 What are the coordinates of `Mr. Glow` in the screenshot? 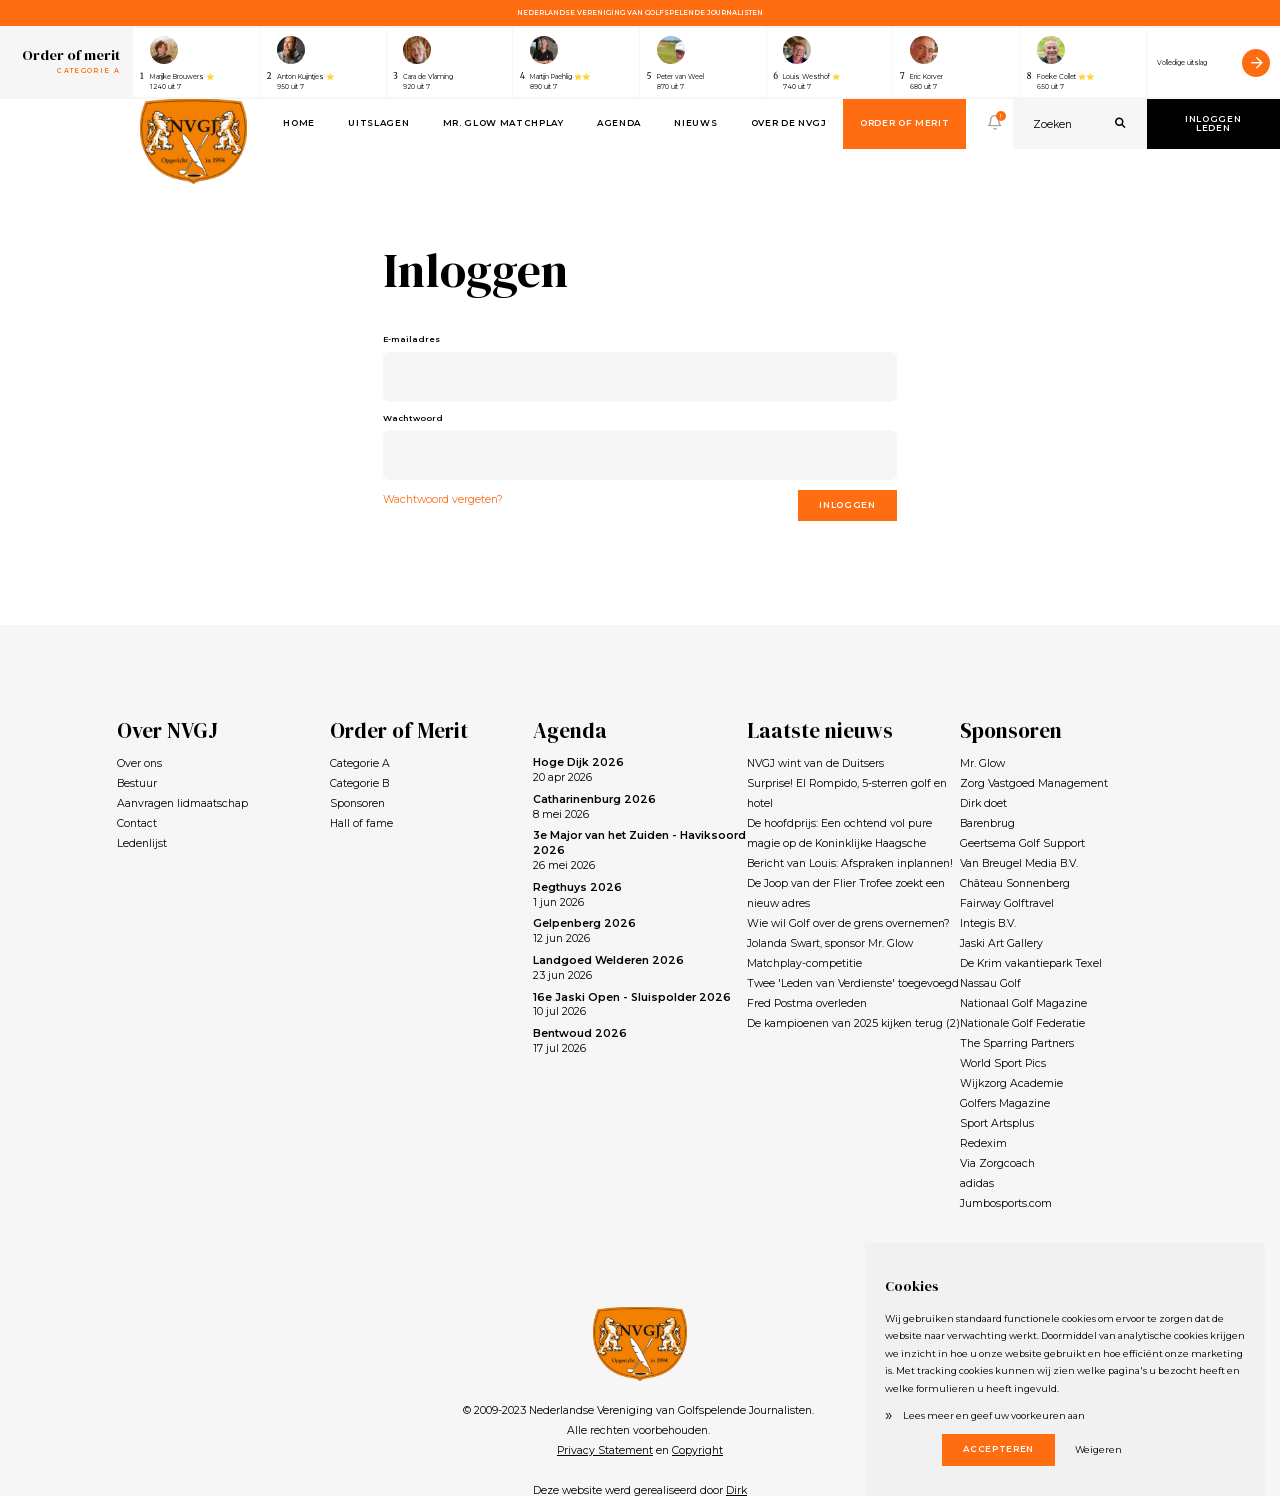 It's located at (982, 763).